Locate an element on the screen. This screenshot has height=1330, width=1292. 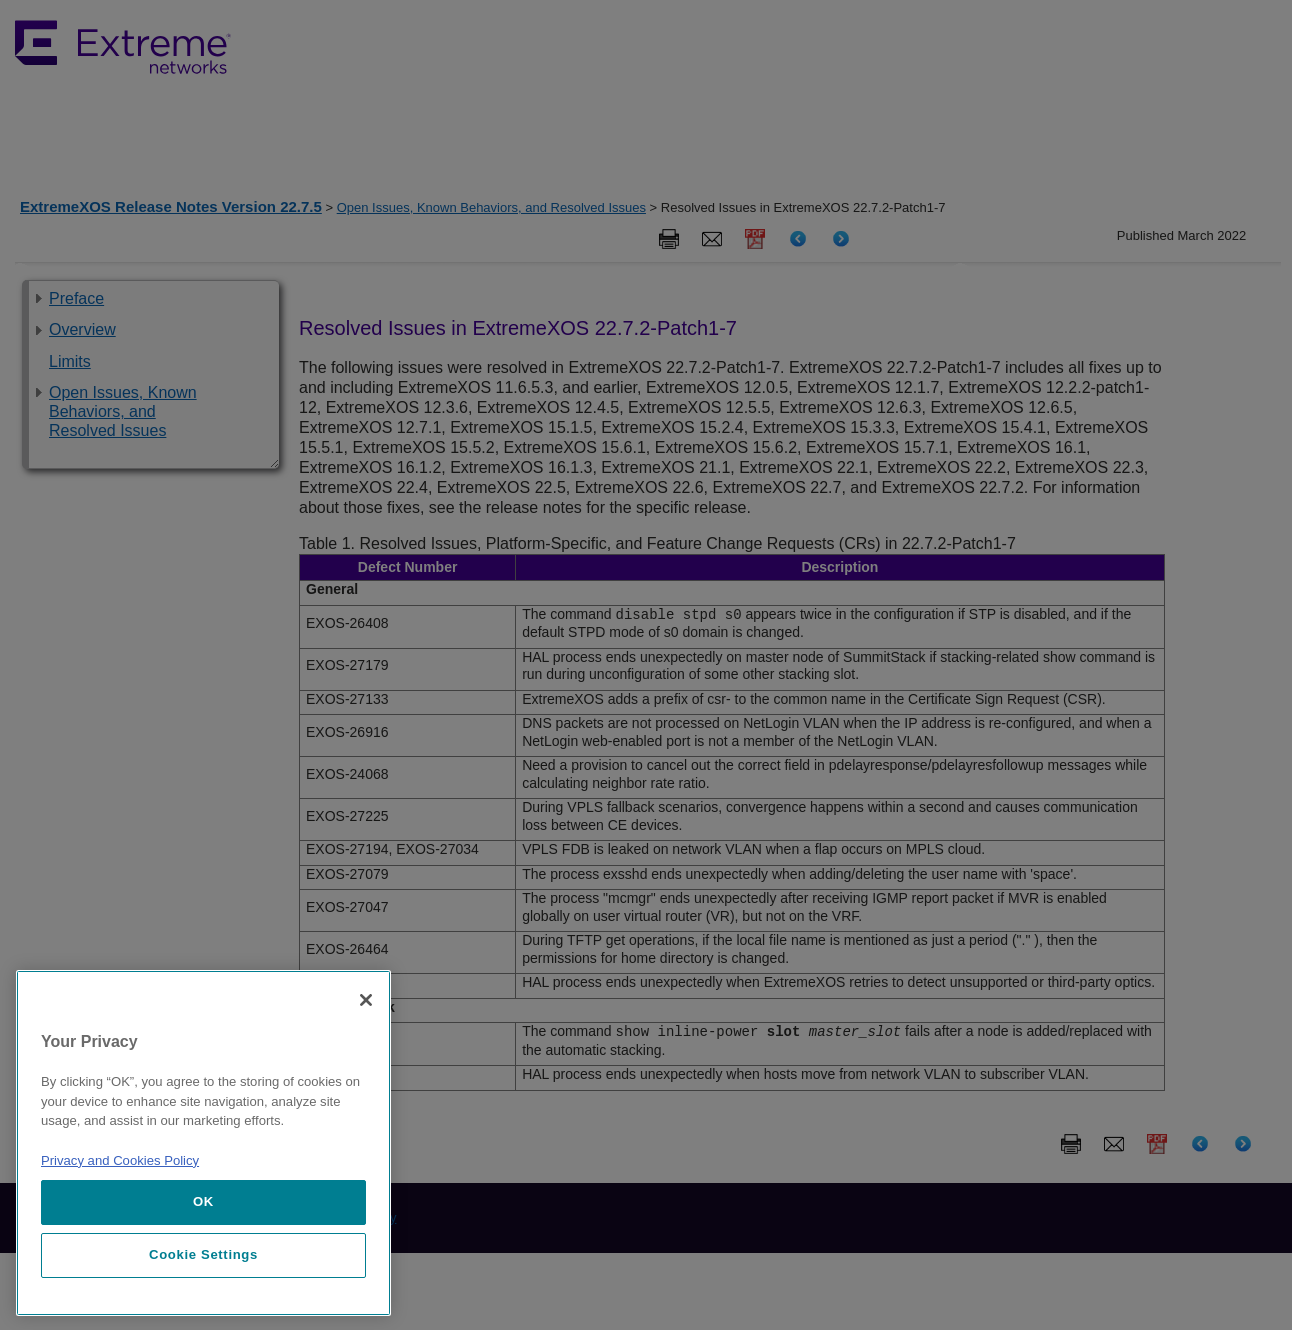
OK is located at coordinates (203, 1201).